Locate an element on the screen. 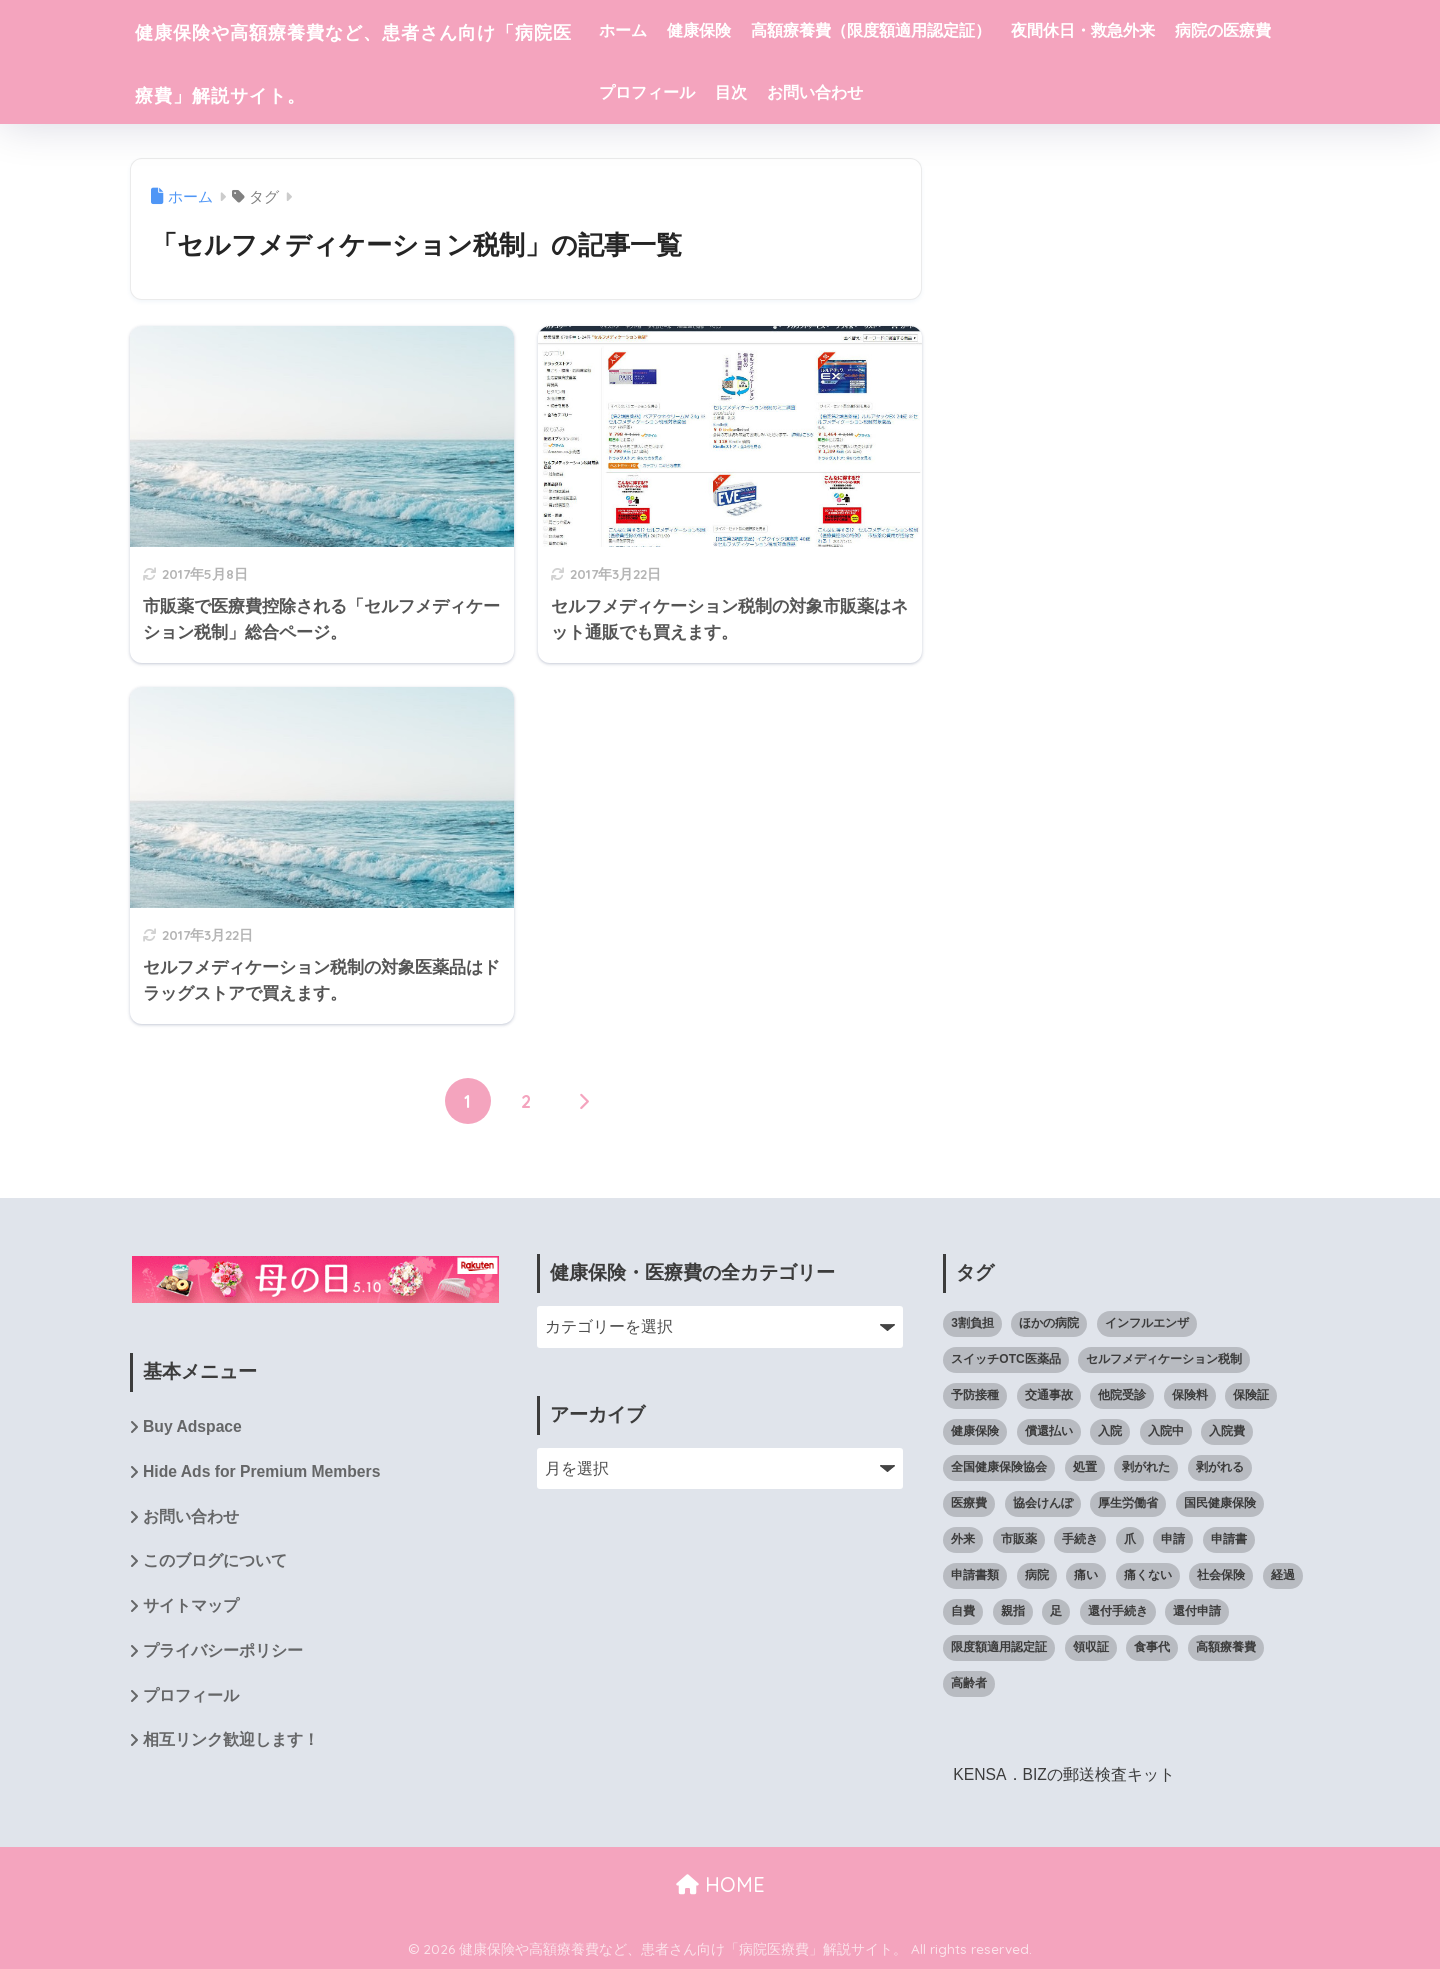  お問い合わせ is located at coordinates (1001, 92).